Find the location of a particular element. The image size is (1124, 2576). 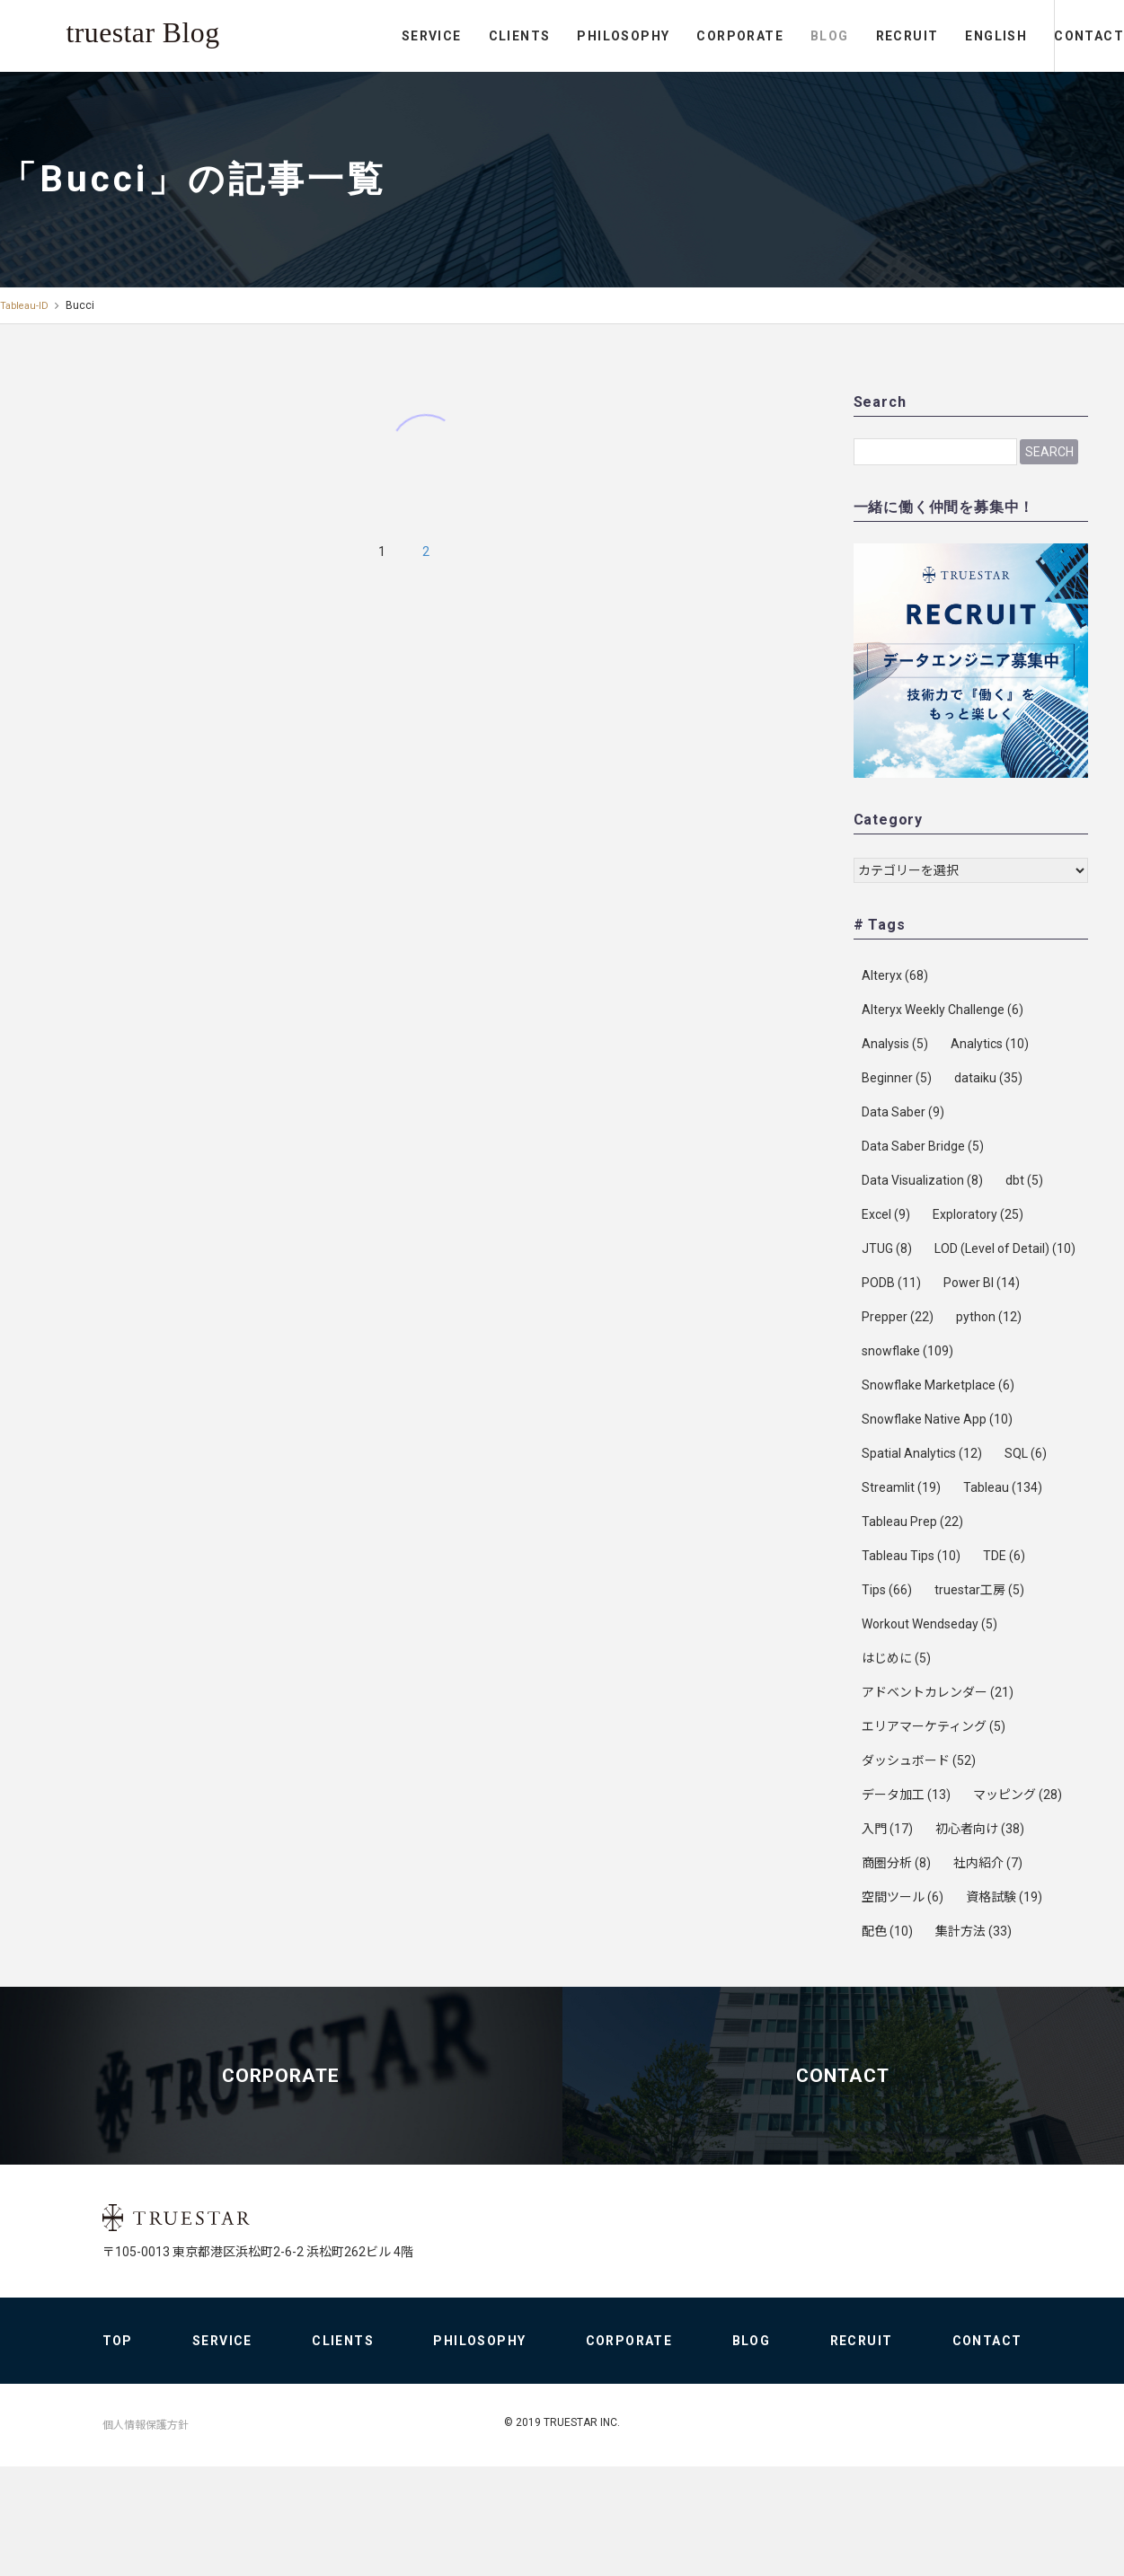

入門 [入門 (17個の項目)] is located at coordinates (887, 1829).